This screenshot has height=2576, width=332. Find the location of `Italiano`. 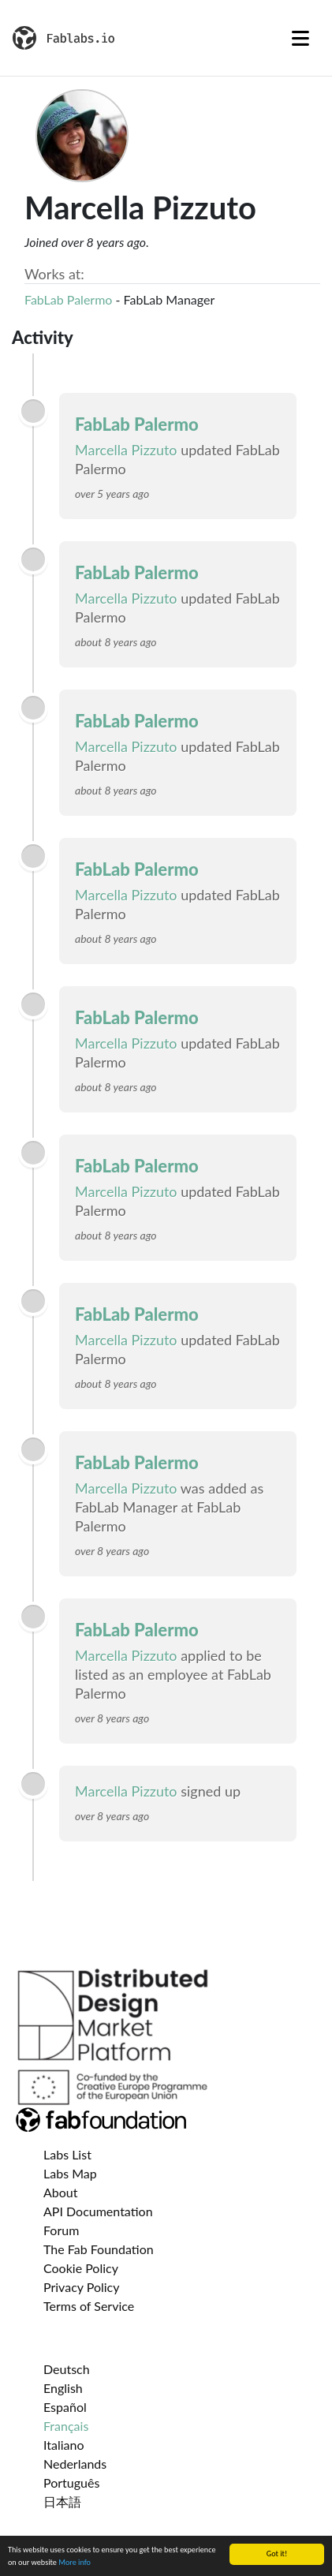

Italiano is located at coordinates (63, 2444).